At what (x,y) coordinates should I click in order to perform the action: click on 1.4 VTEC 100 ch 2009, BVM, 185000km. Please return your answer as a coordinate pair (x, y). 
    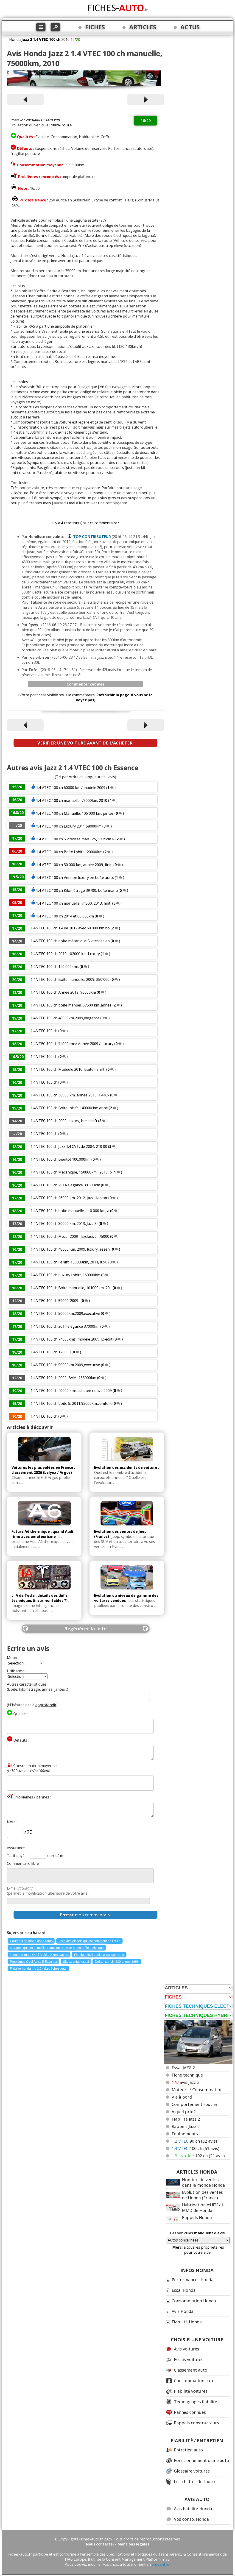
    Looking at the image, I should click on (63, 1377).